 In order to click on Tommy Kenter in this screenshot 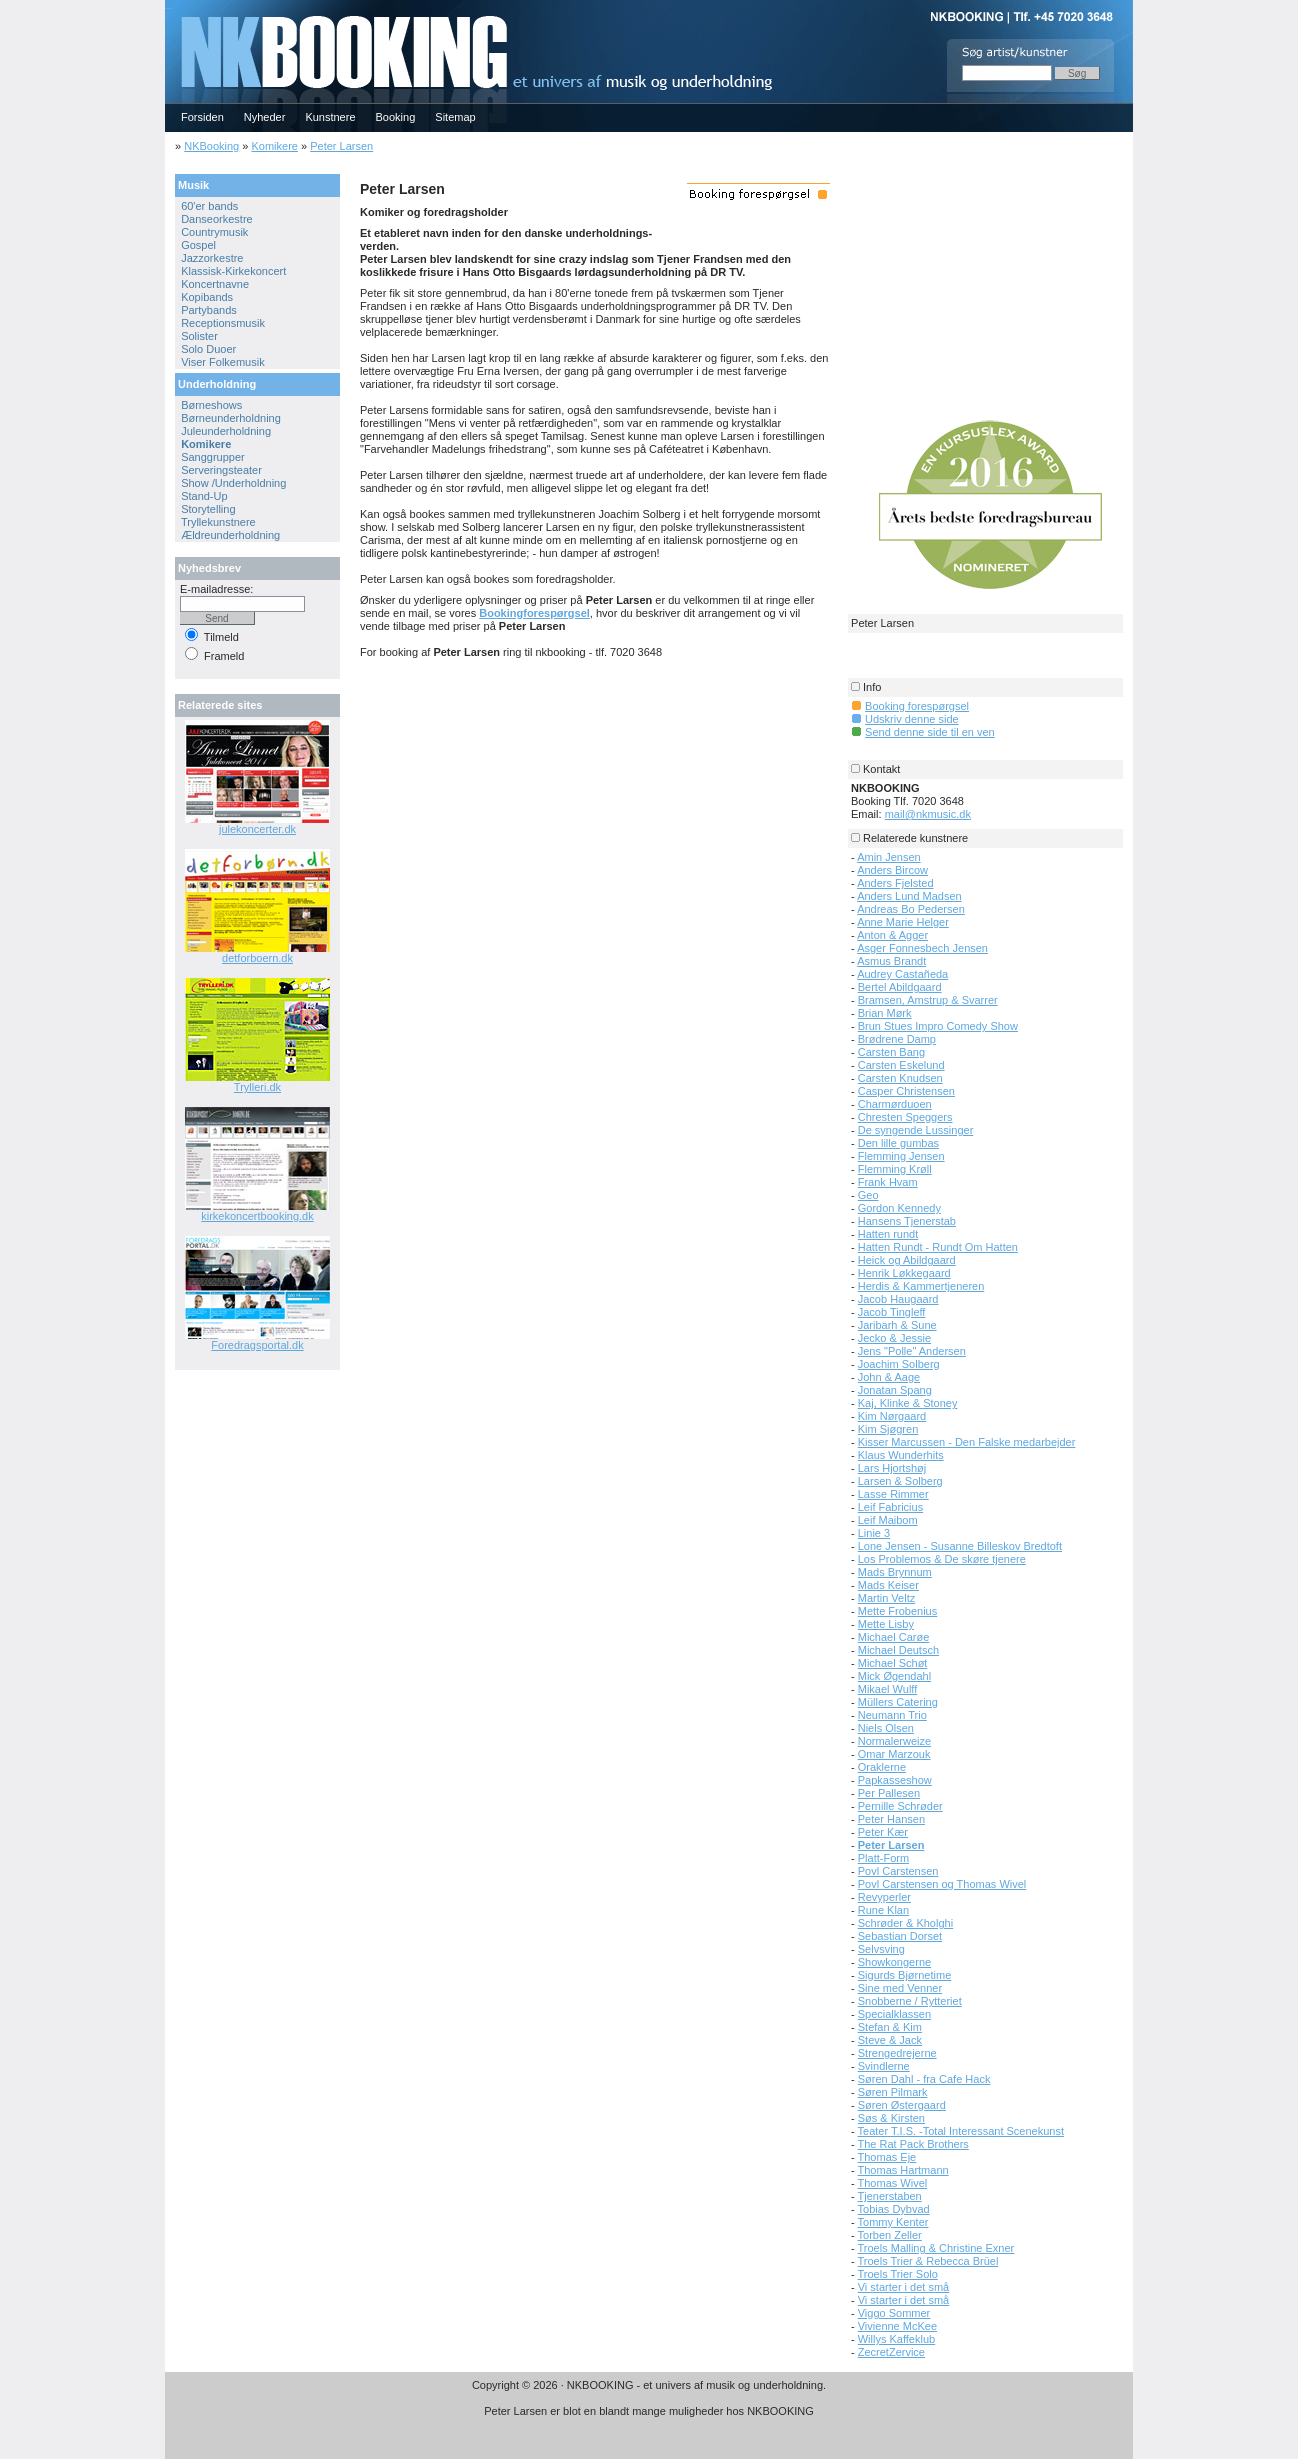, I will do `click(893, 2222)`.